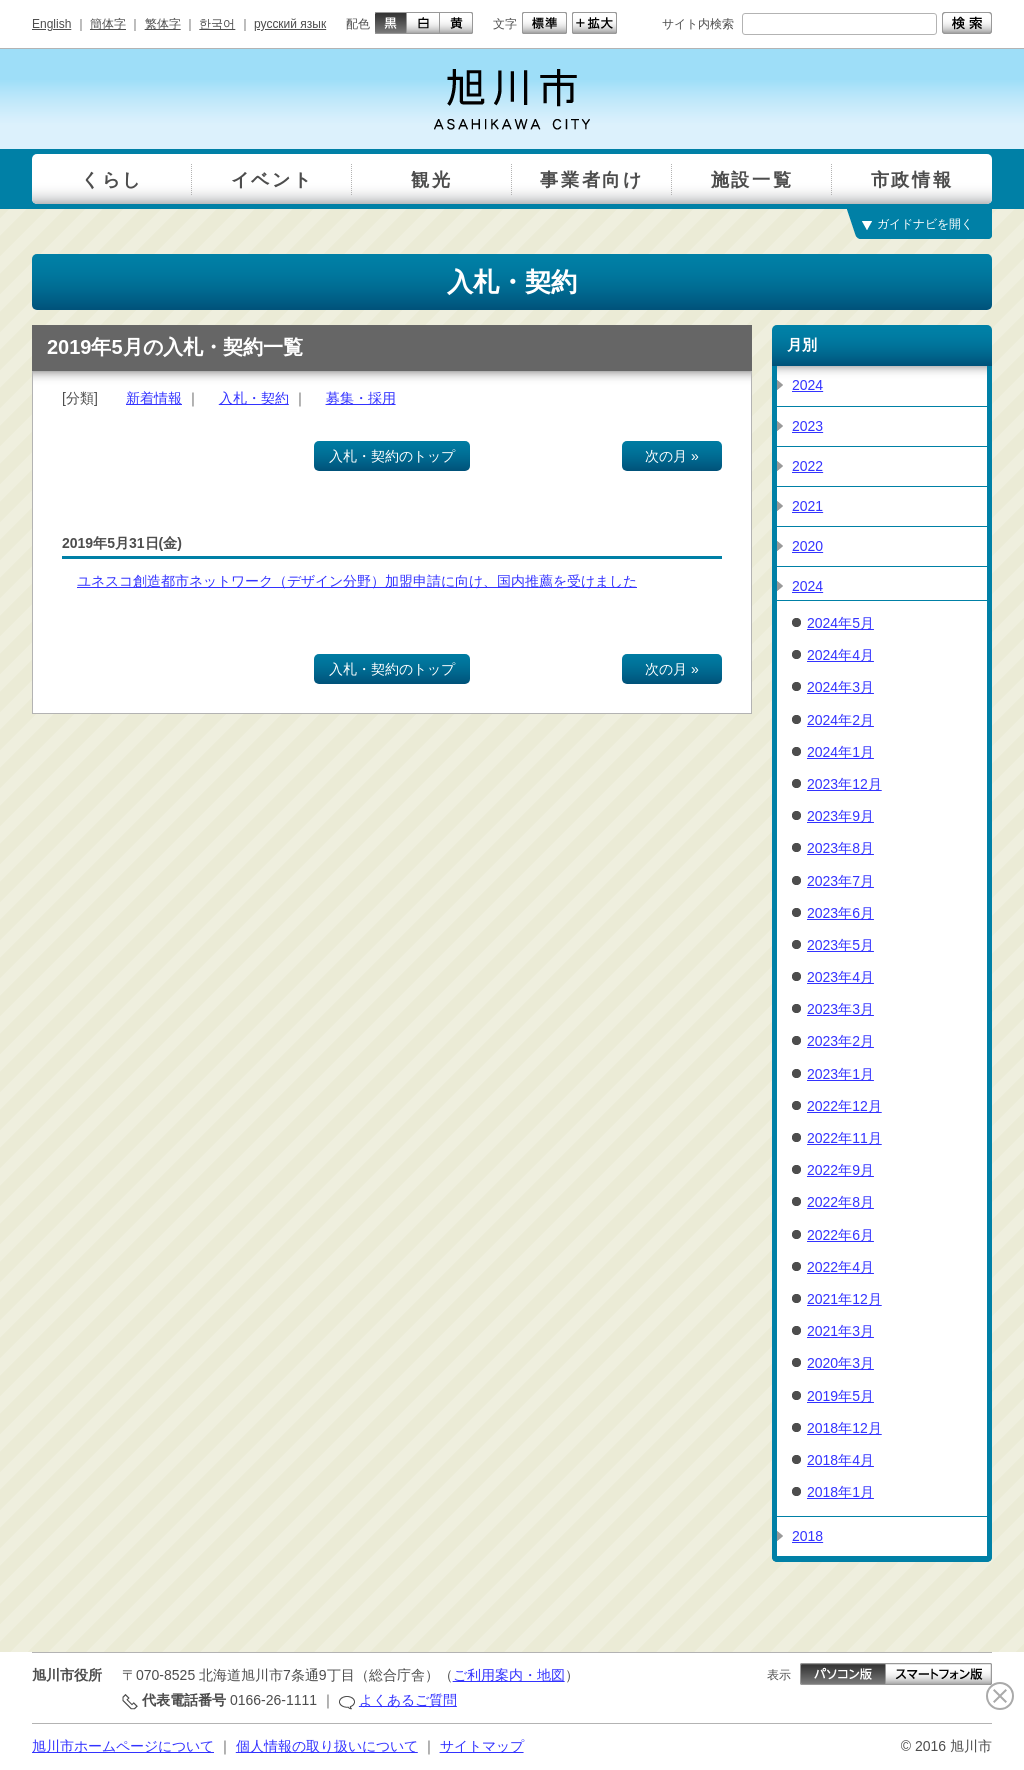  I want to click on 2023年6月, so click(840, 913).